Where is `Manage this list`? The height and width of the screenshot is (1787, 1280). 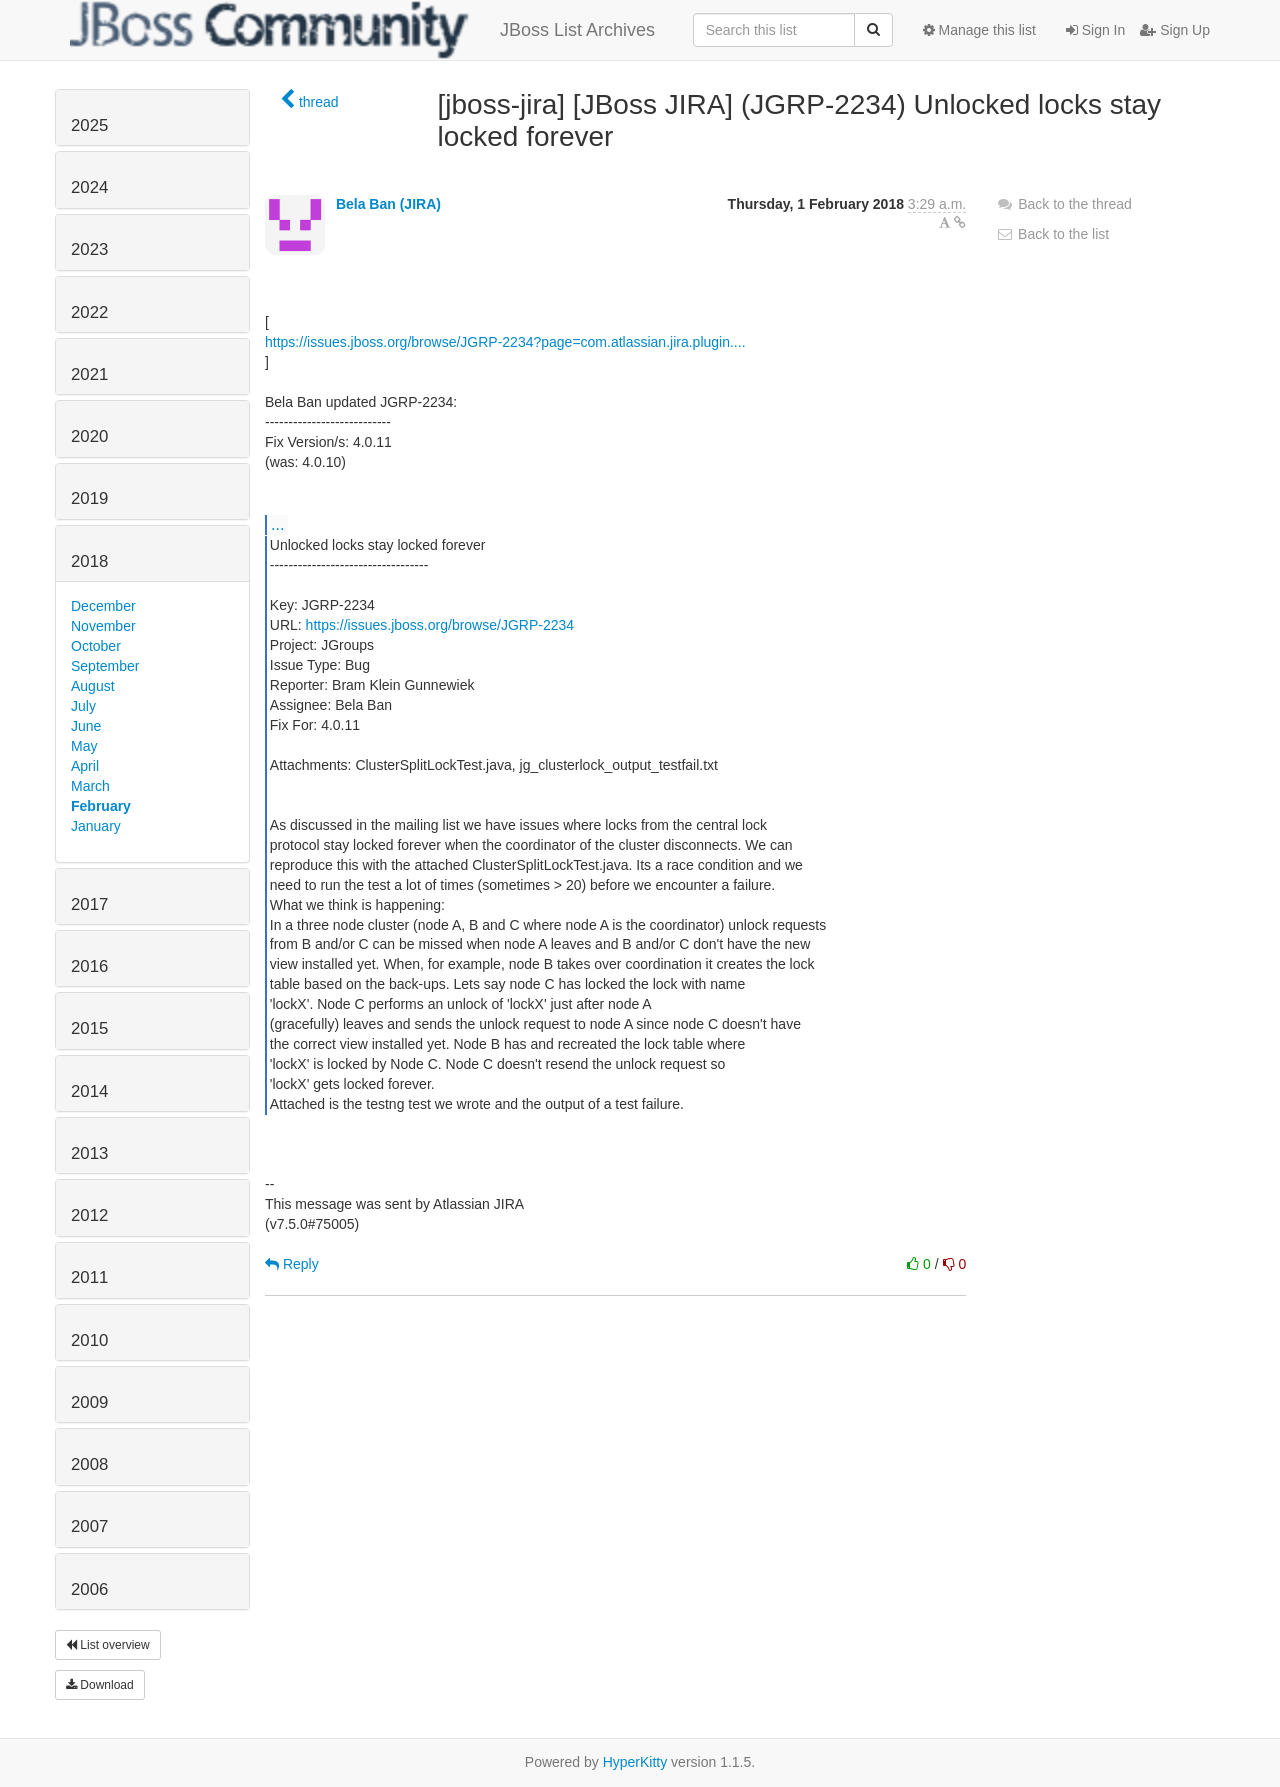 Manage this list is located at coordinates (979, 30).